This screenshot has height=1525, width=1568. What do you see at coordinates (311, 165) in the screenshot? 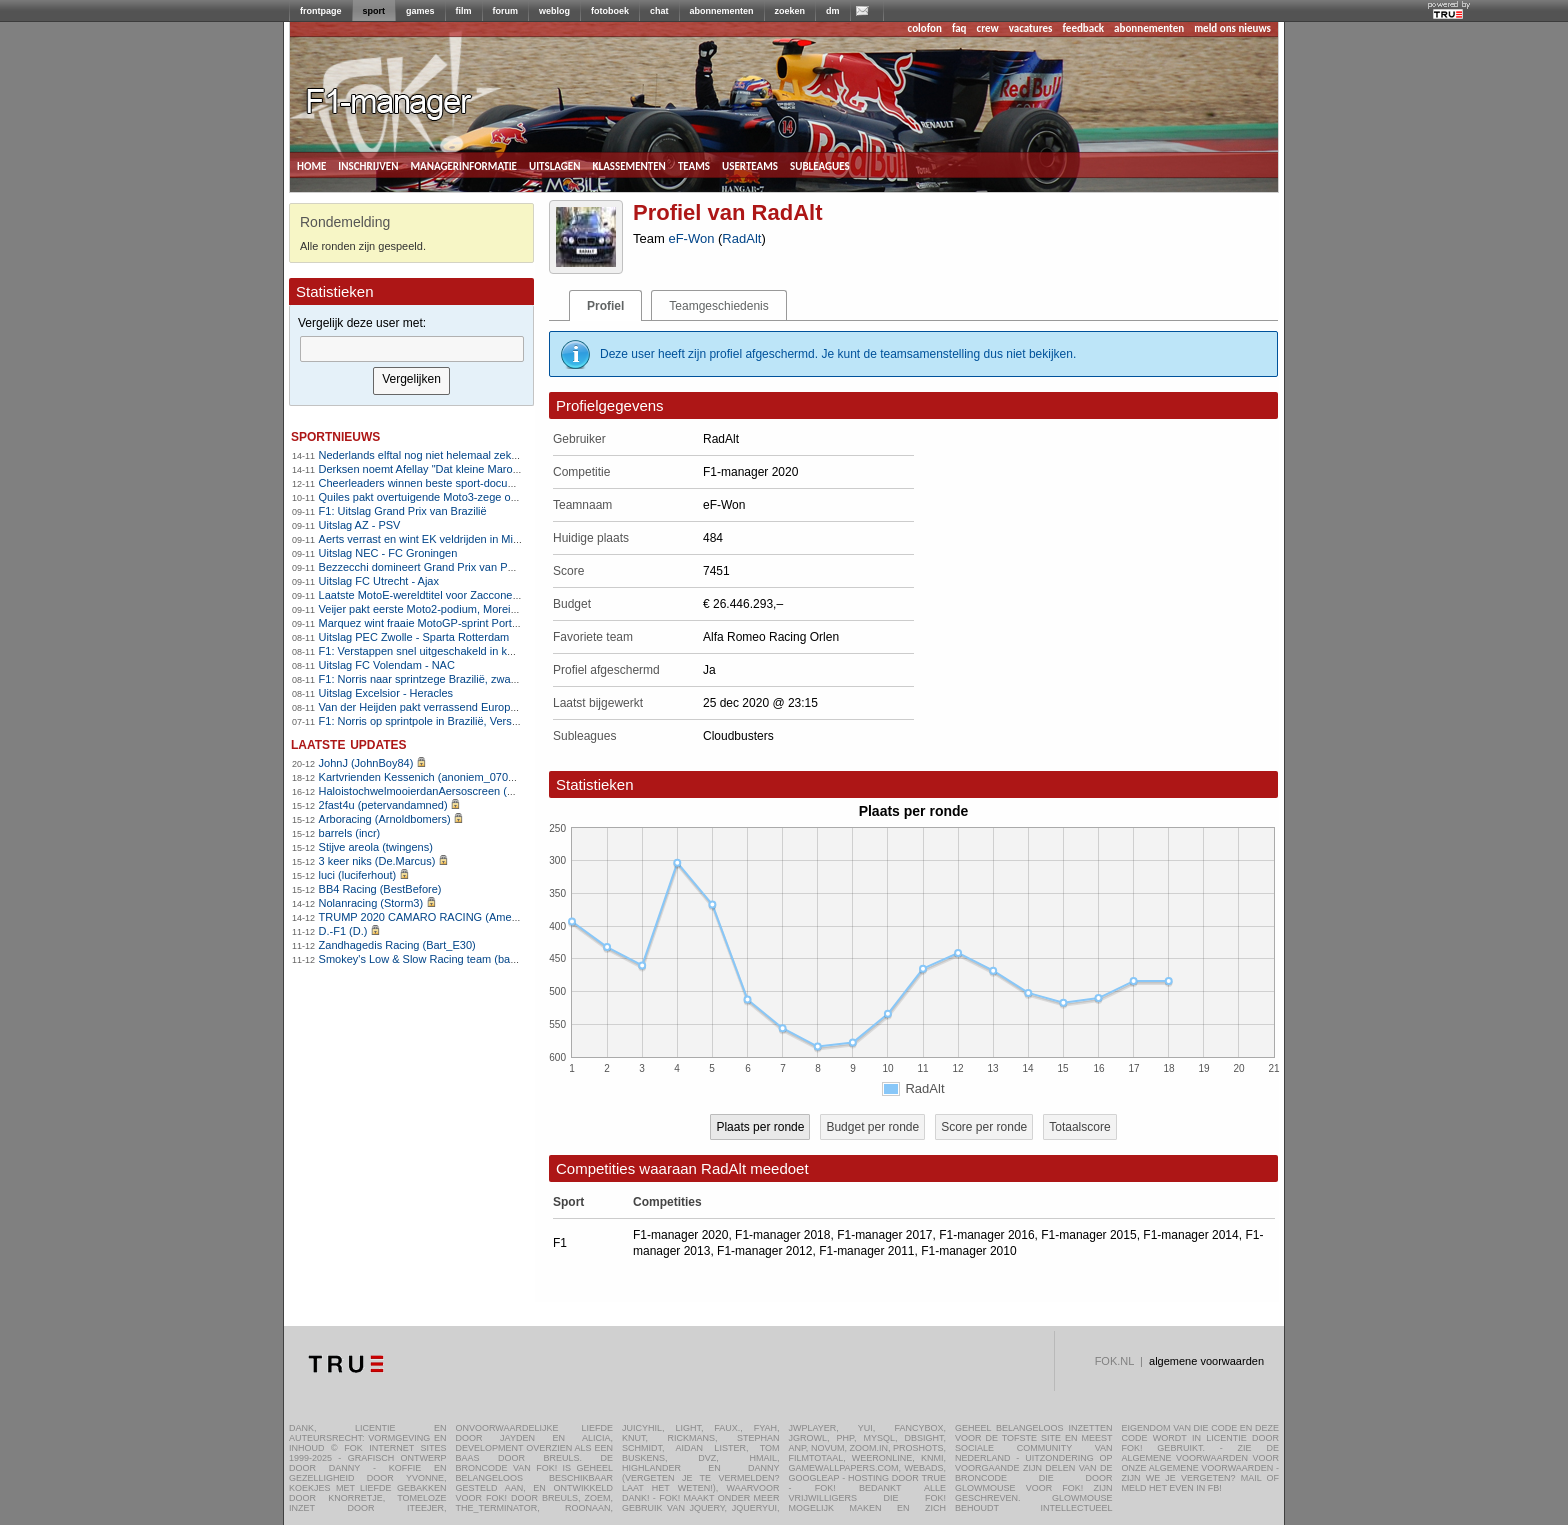
I see `home` at bounding box center [311, 165].